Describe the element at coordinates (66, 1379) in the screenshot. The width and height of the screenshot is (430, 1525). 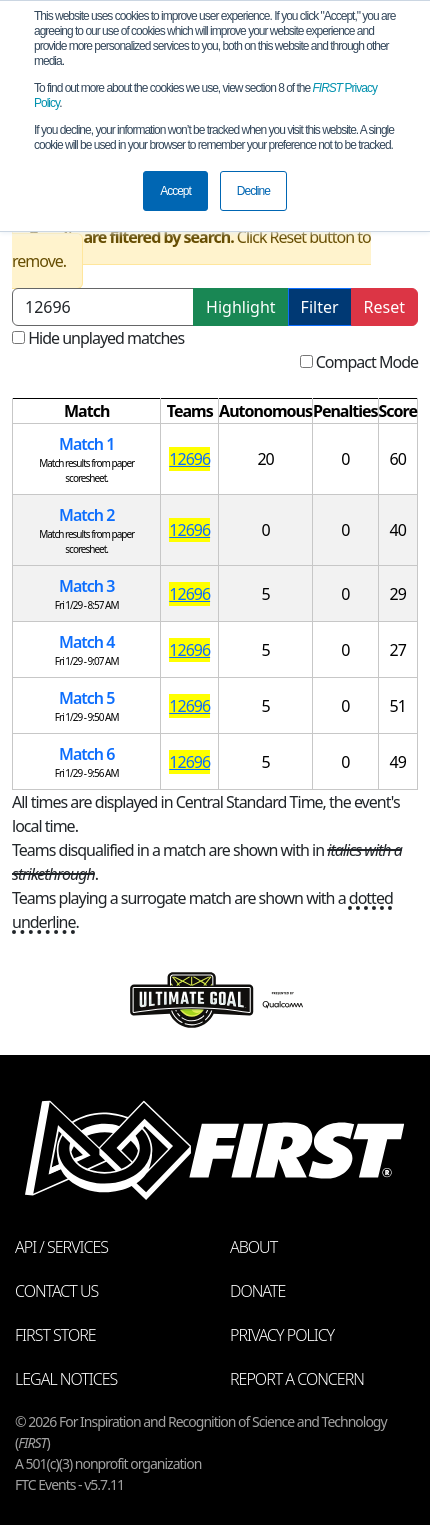
I see `Legal Notices` at that location.